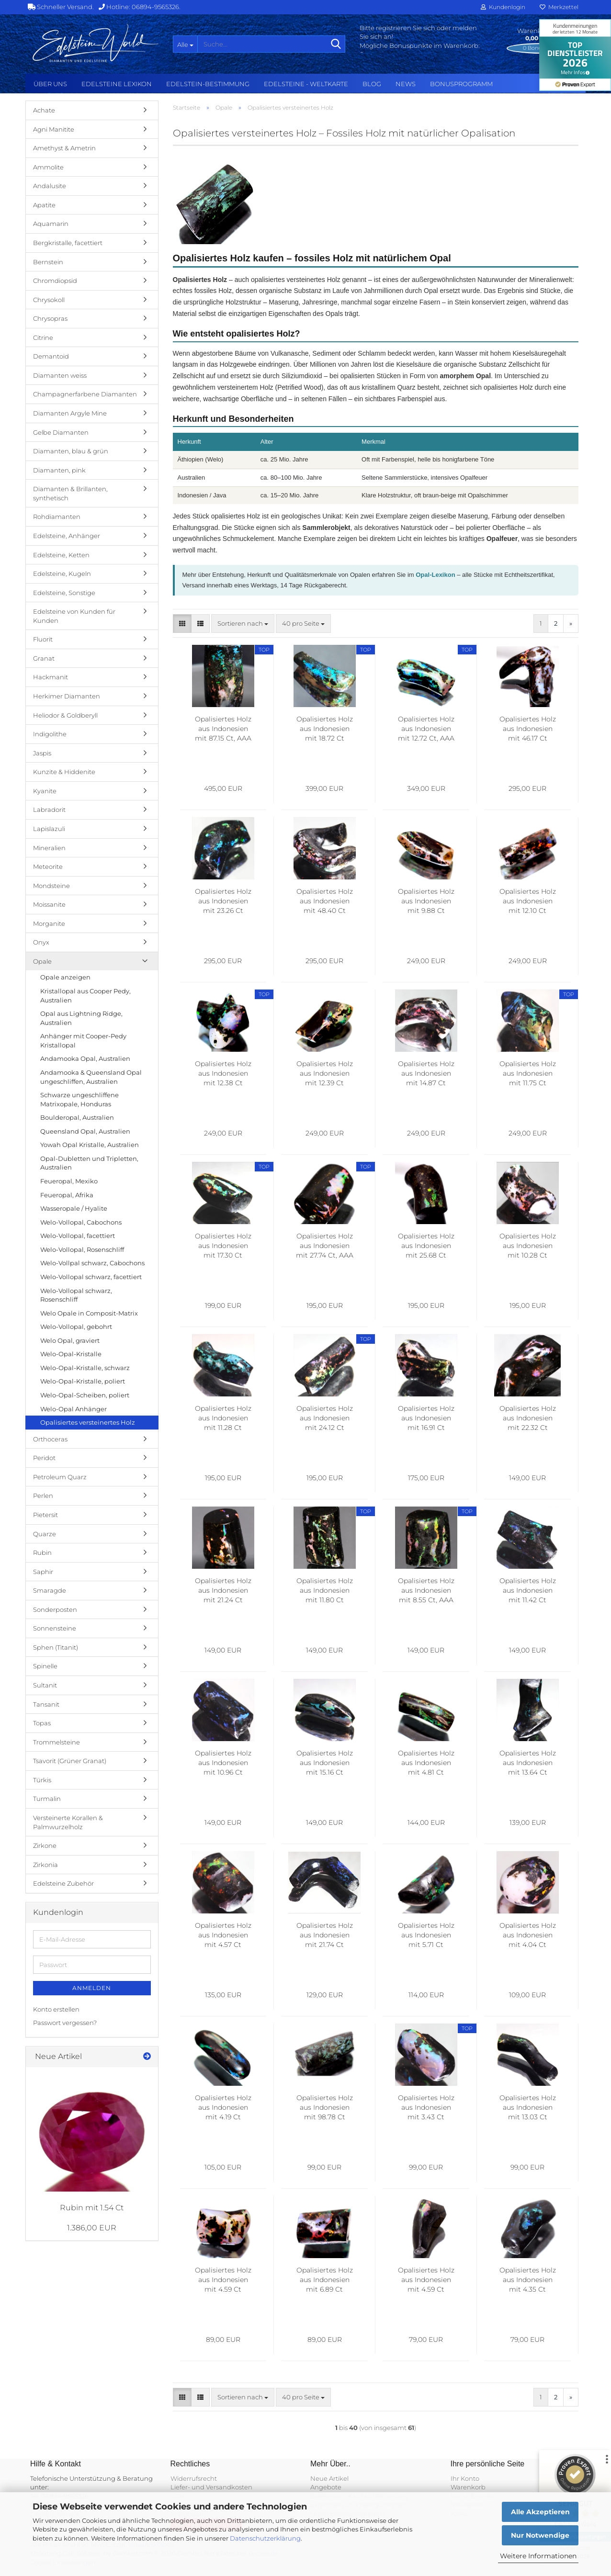 The image size is (611, 2576). Describe the element at coordinates (85, 1058) in the screenshot. I see `Andamooka Opal, Australien` at that location.